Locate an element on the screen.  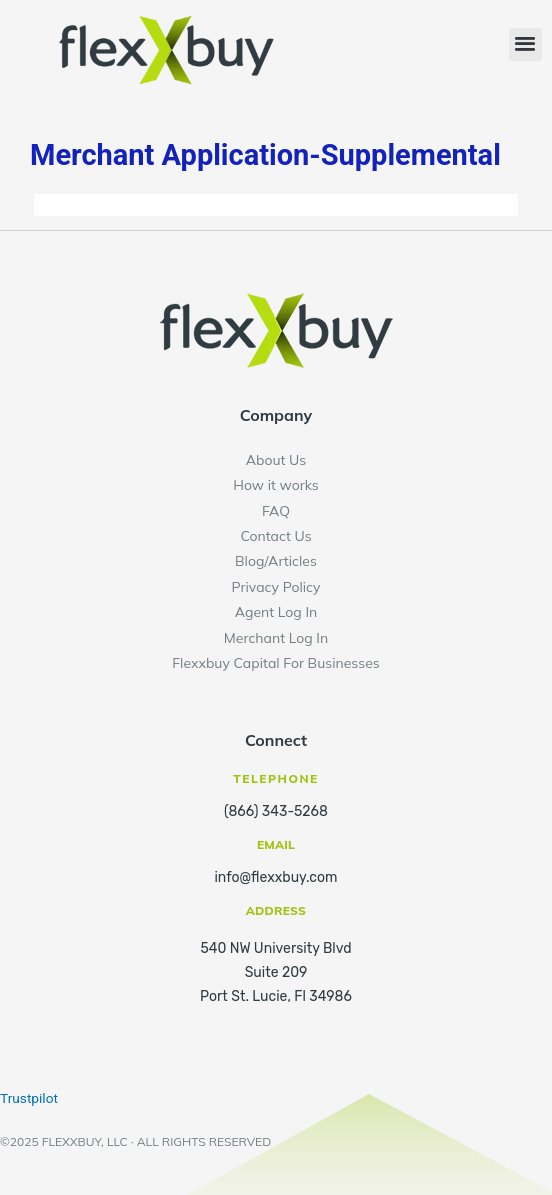
Flexxbuy Capital For Businesses is located at coordinates (276, 663).